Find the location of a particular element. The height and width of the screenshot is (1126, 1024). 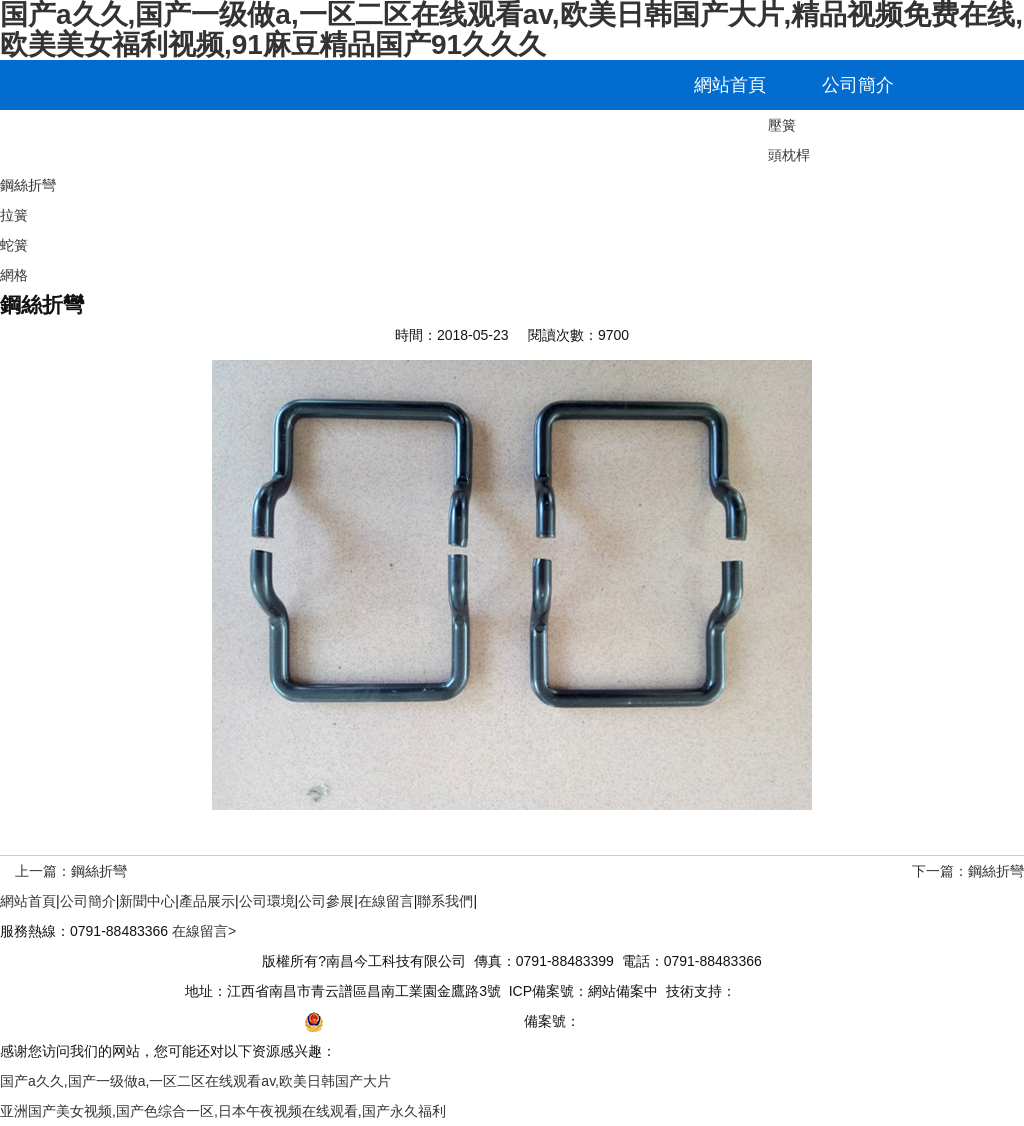

上一篇：鋼絲折彎 is located at coordinates (71, 871).